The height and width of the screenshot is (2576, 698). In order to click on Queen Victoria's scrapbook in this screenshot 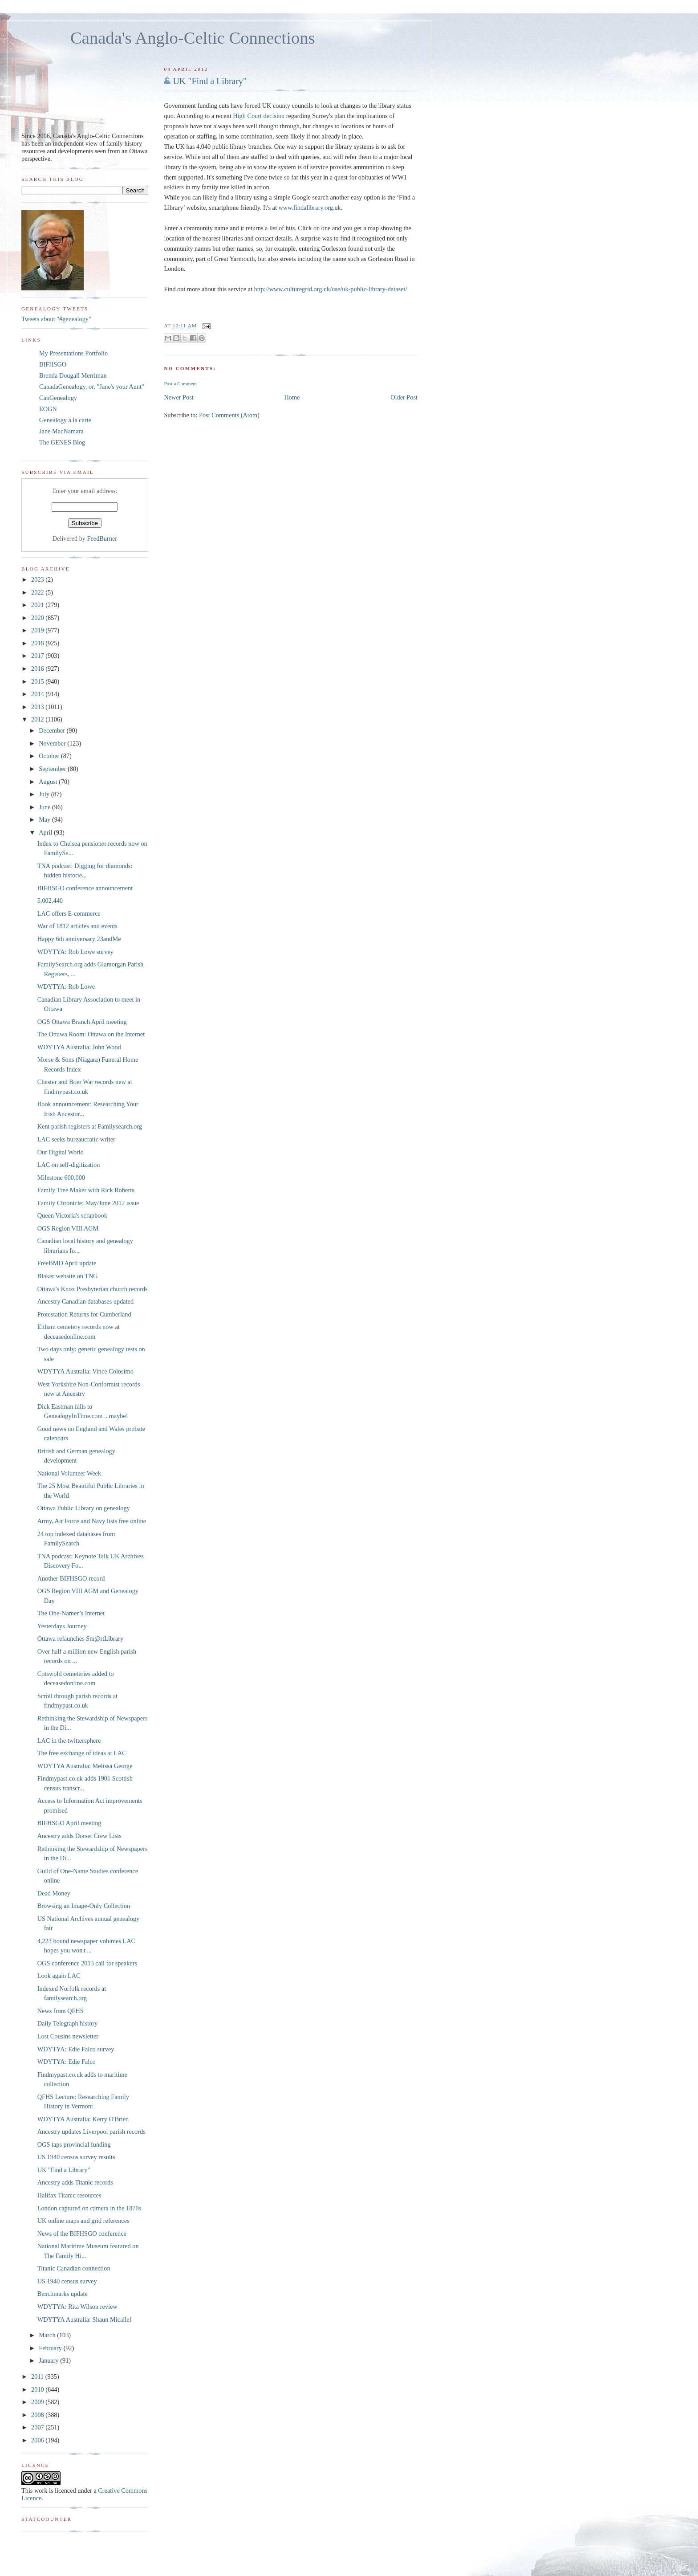, I will do `click(72, 1215)`.